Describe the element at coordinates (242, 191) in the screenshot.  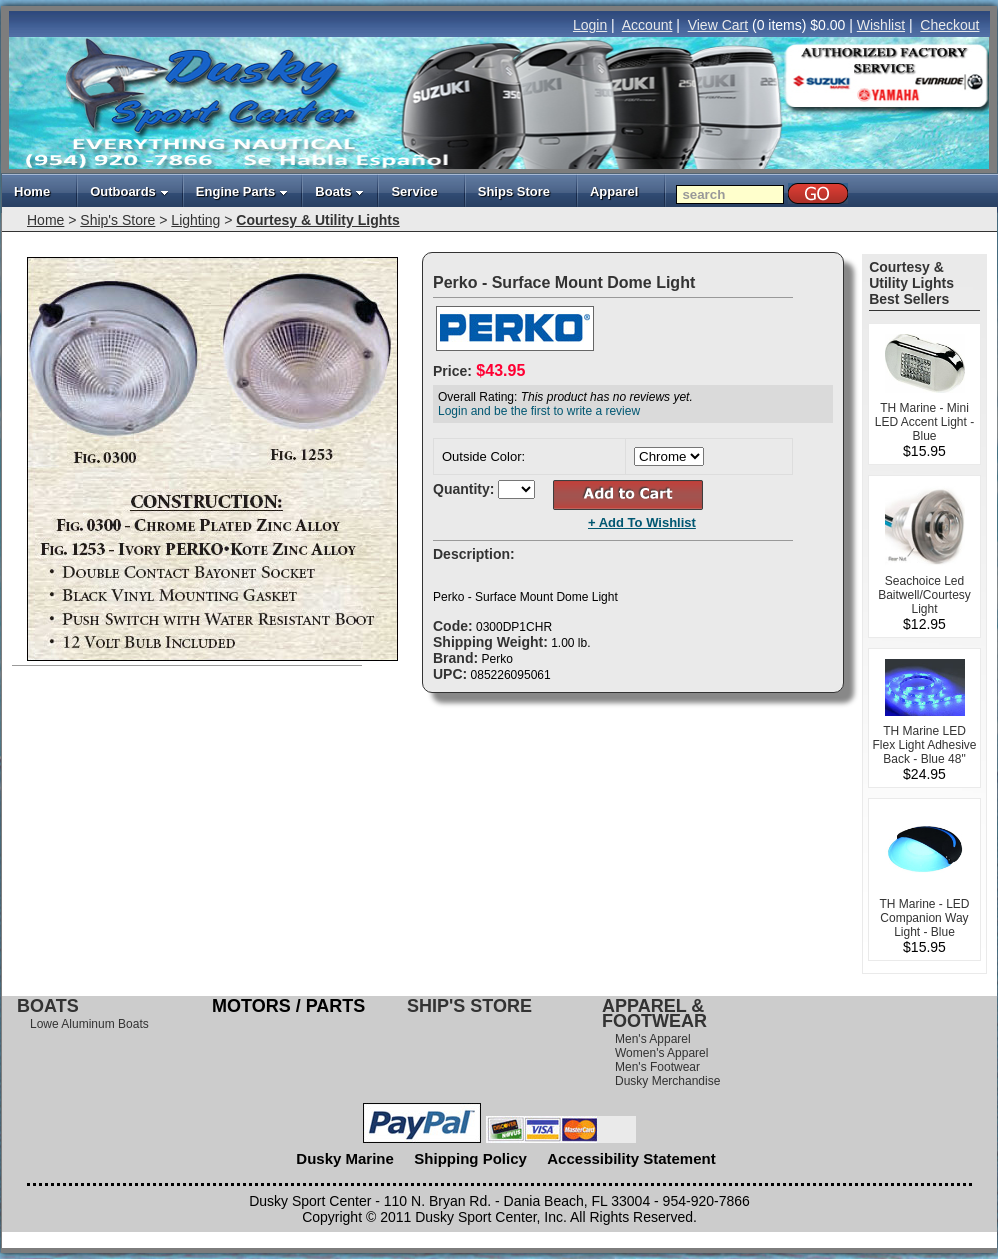
I see `Engine Parts` at that location.